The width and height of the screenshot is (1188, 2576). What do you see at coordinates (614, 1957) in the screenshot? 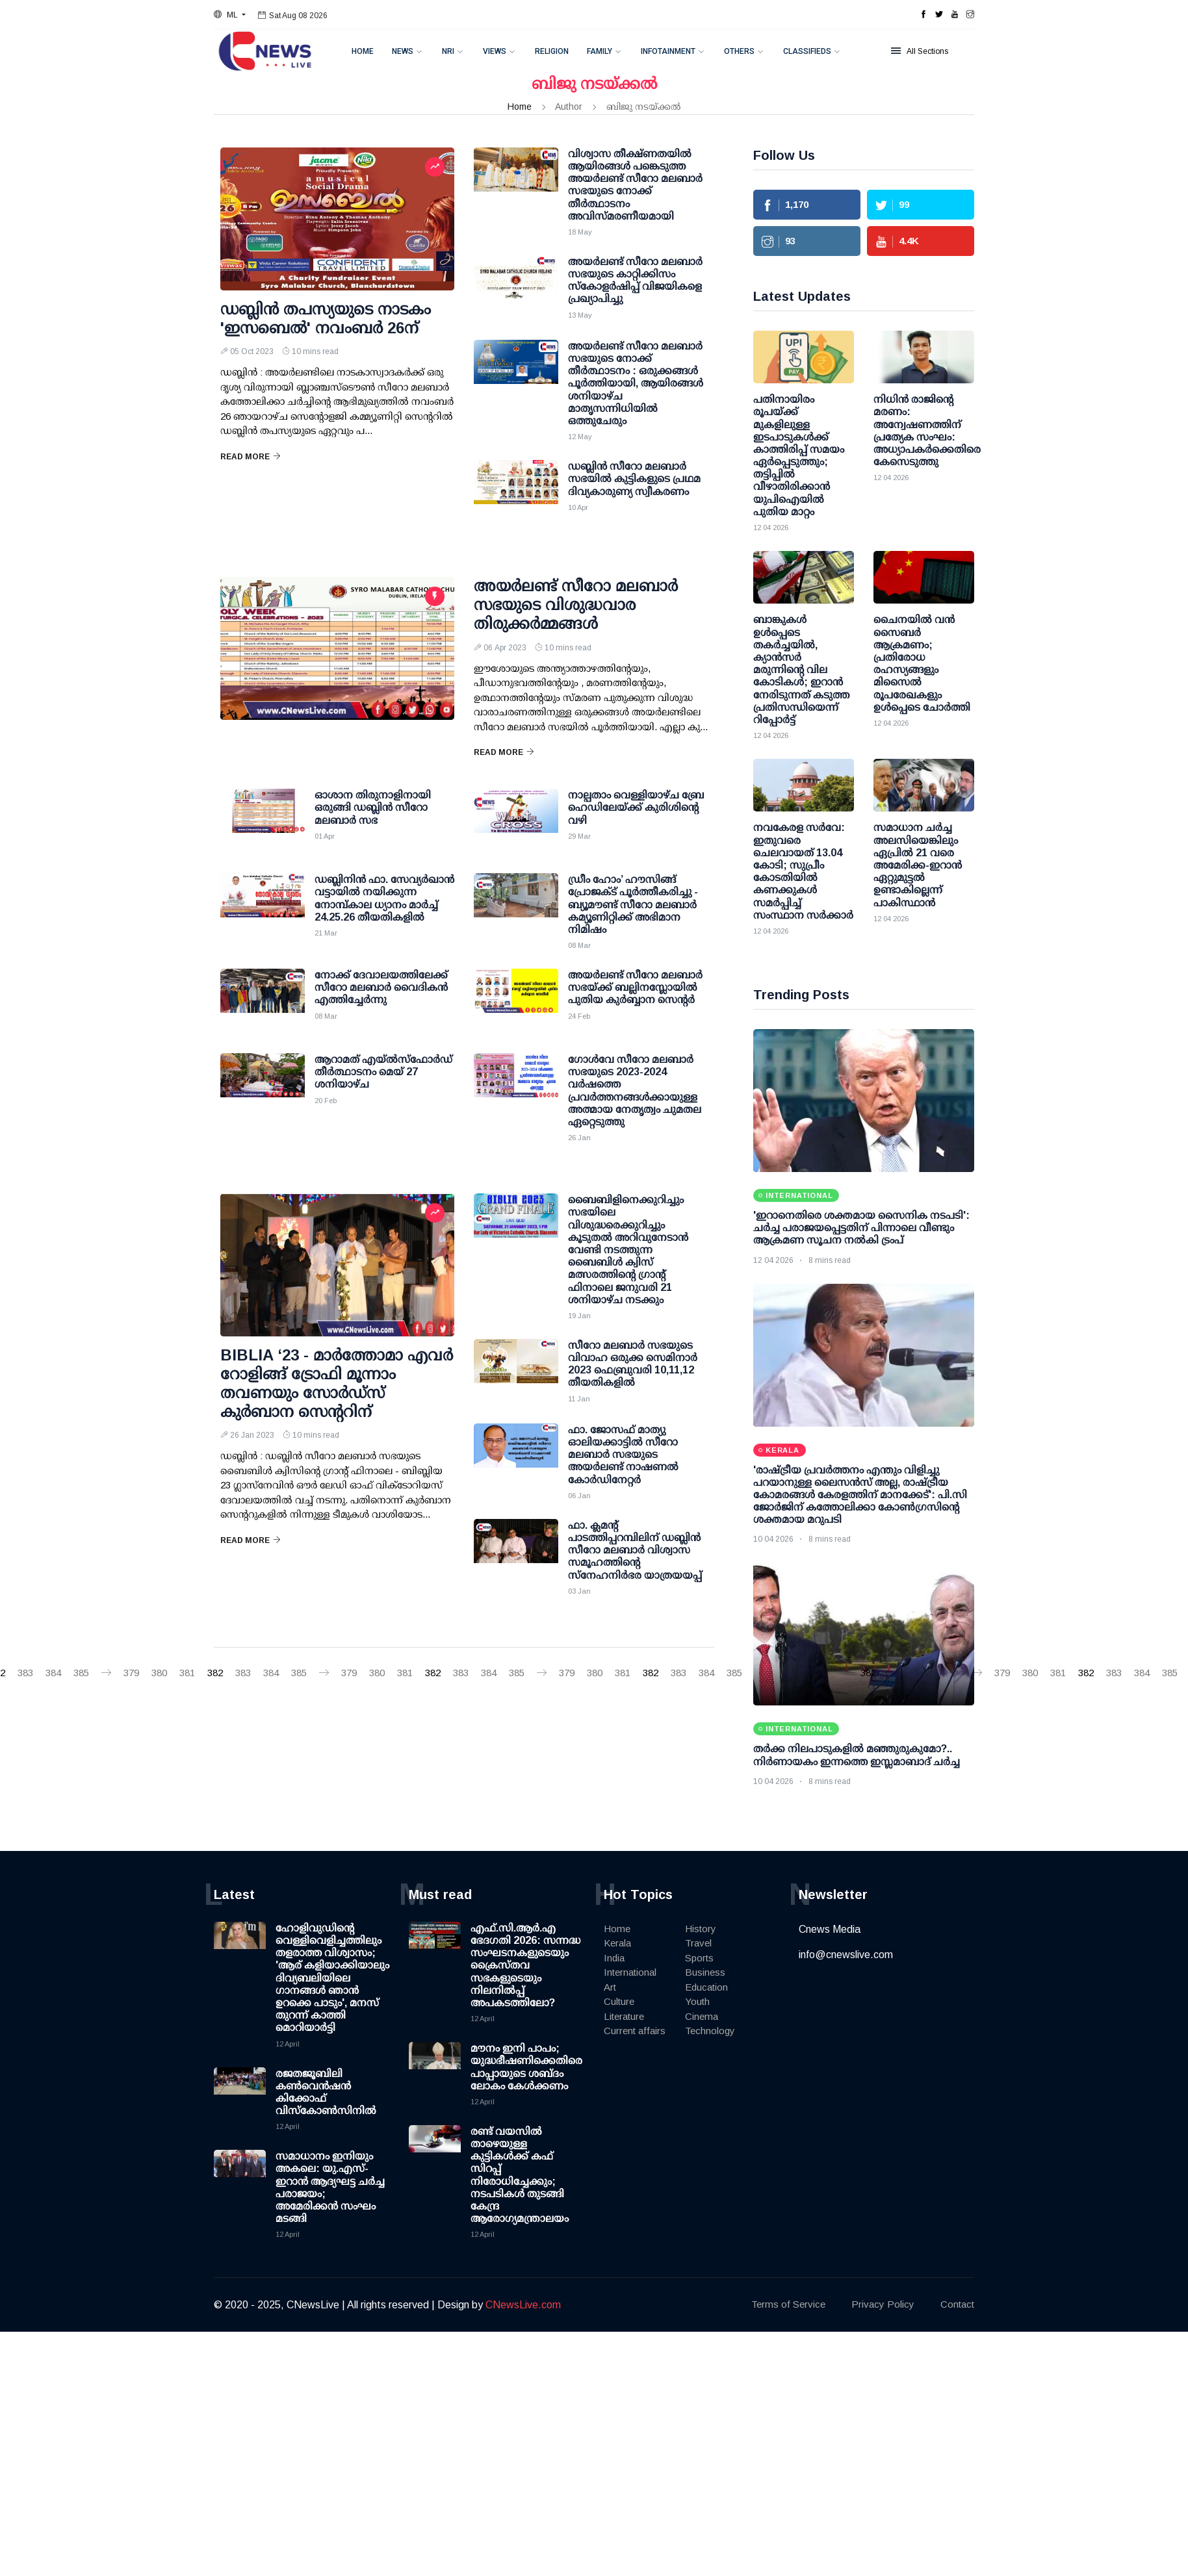
I see `India` at bounding box center [614, 1957].